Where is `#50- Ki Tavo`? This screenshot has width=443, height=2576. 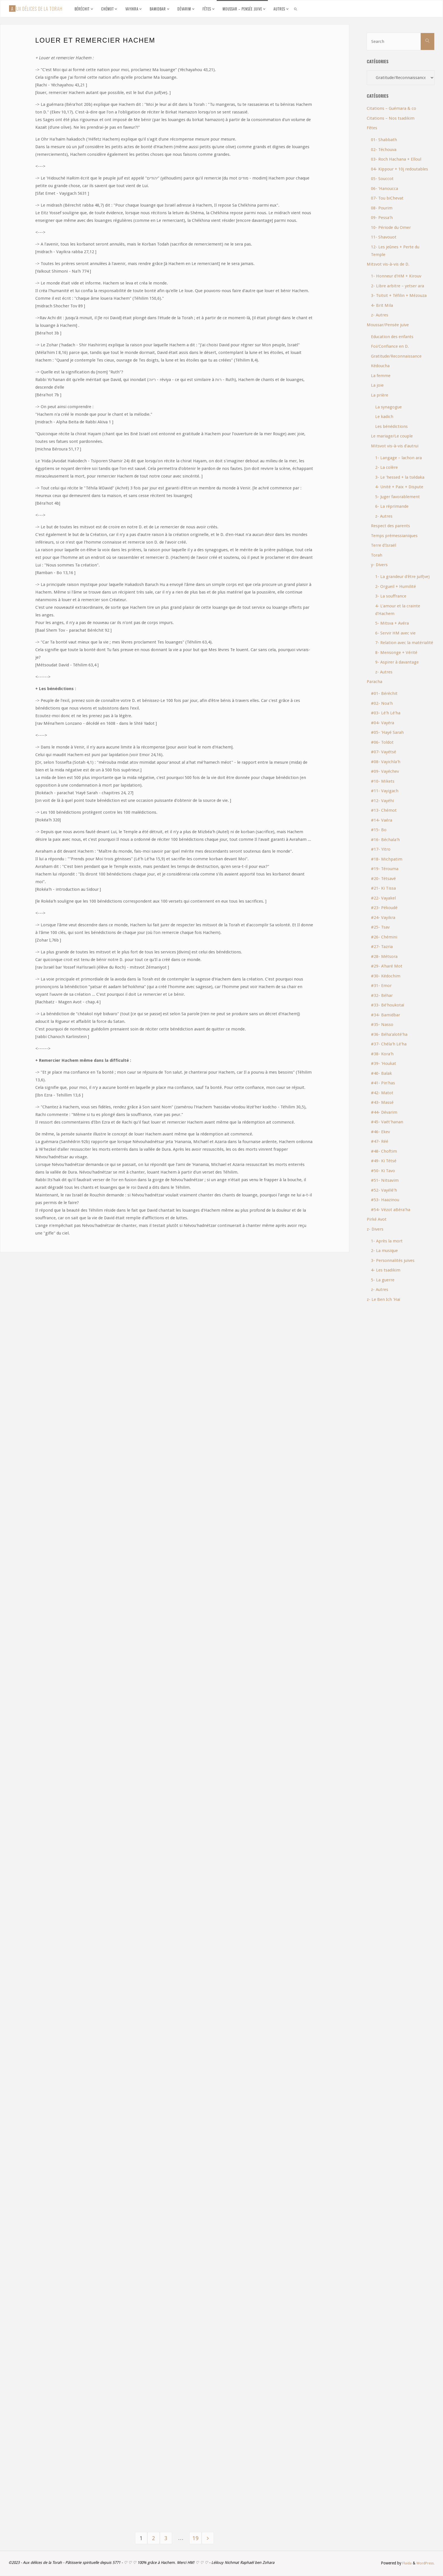
#50- Ki Tavo is located at coordinates (383, 1170).